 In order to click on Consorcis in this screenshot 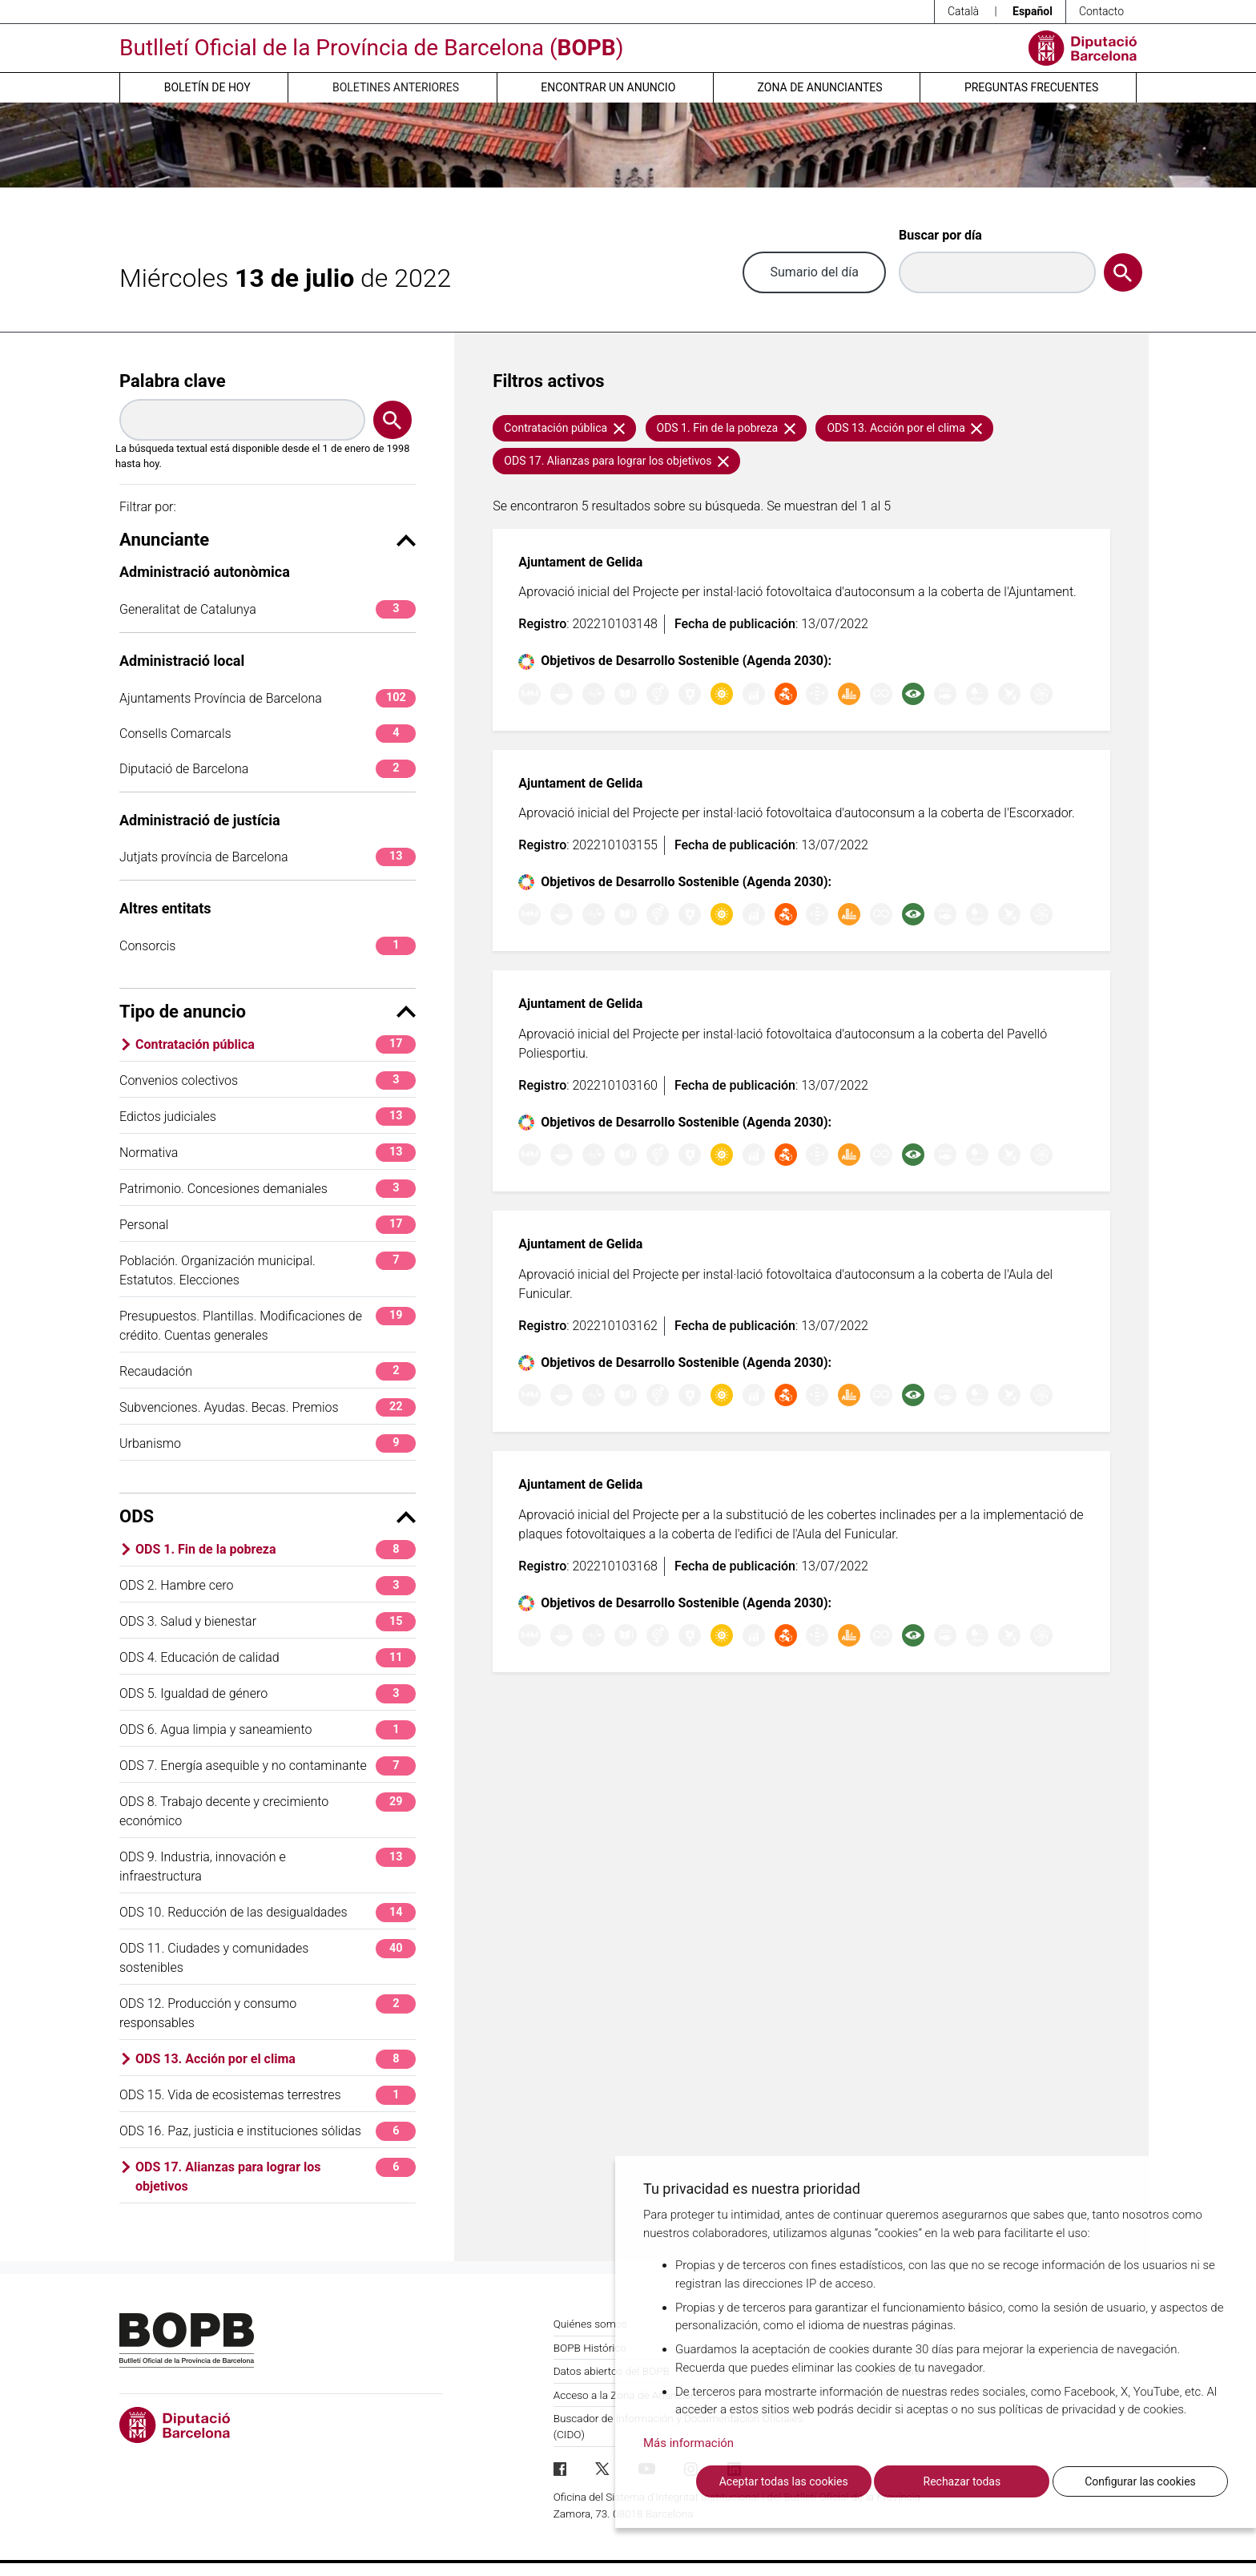, I will do `click(267, 946)`.